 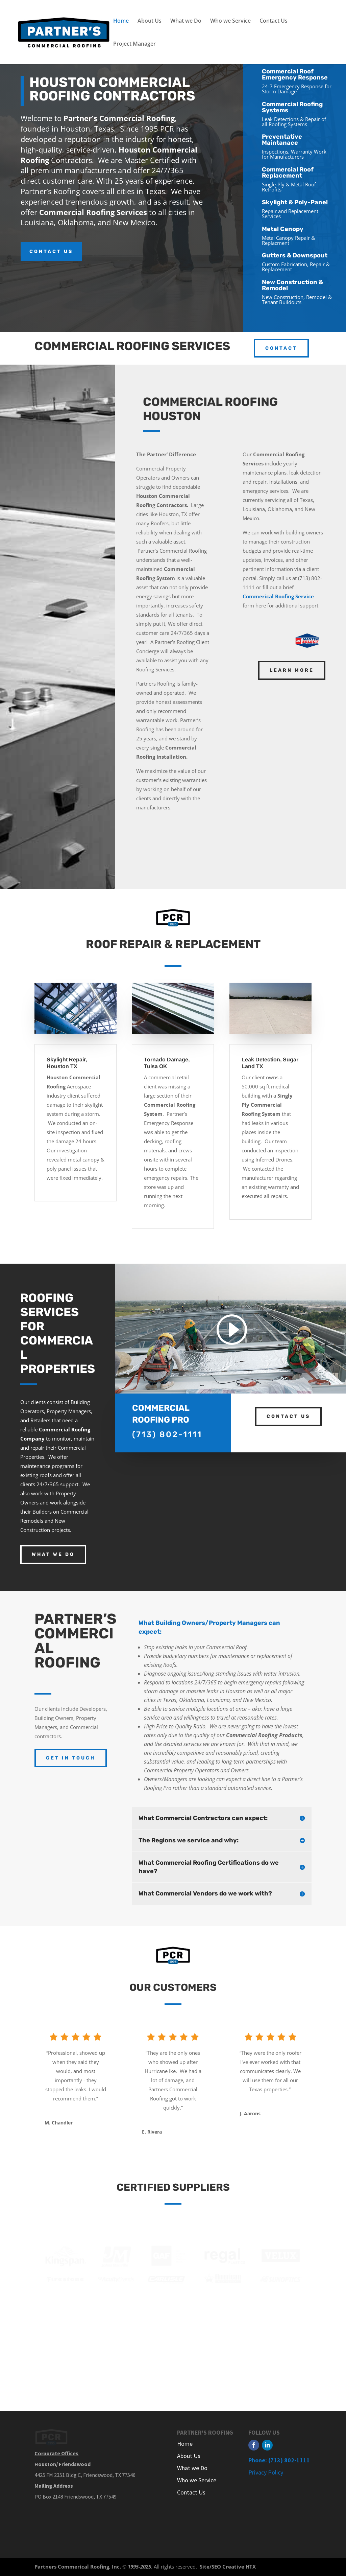 I want to click on Home, so click(x=121, y=21).